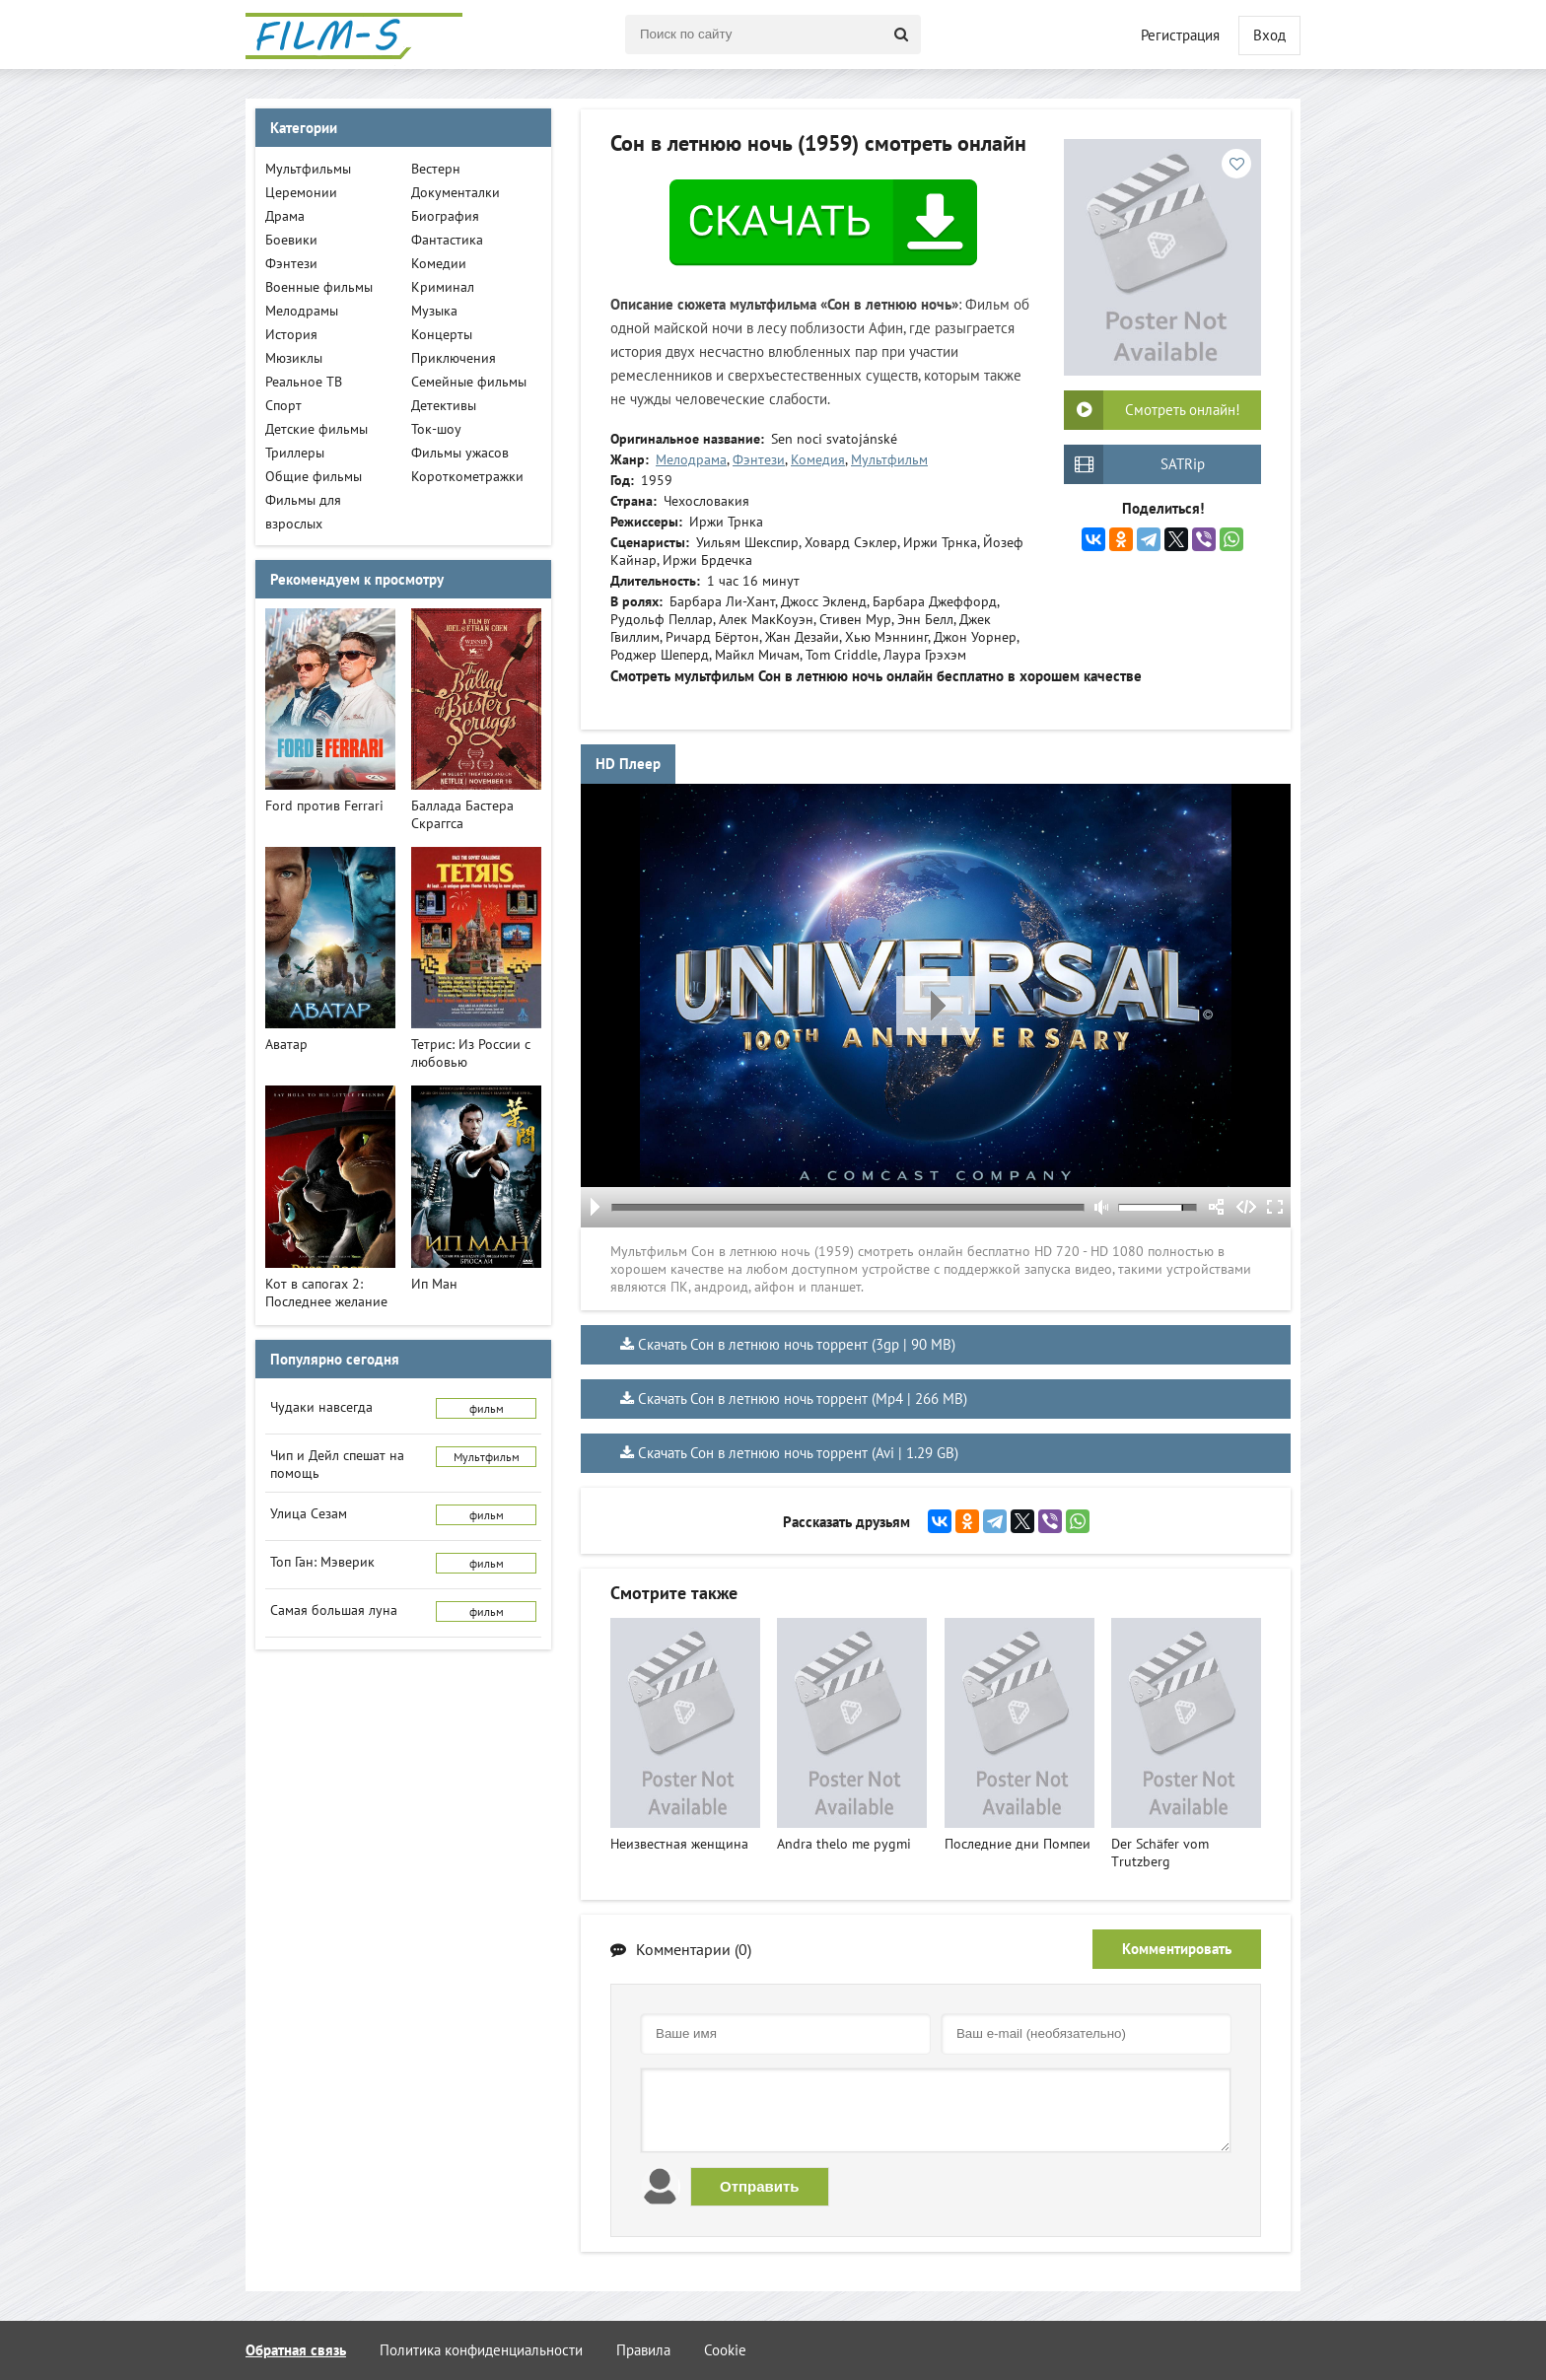 This screenshot has width=1546, height=2380. What do you see at coordinates (442, 287) in the screenshot?
I see `Криминал` at bounding box center [442, 287].